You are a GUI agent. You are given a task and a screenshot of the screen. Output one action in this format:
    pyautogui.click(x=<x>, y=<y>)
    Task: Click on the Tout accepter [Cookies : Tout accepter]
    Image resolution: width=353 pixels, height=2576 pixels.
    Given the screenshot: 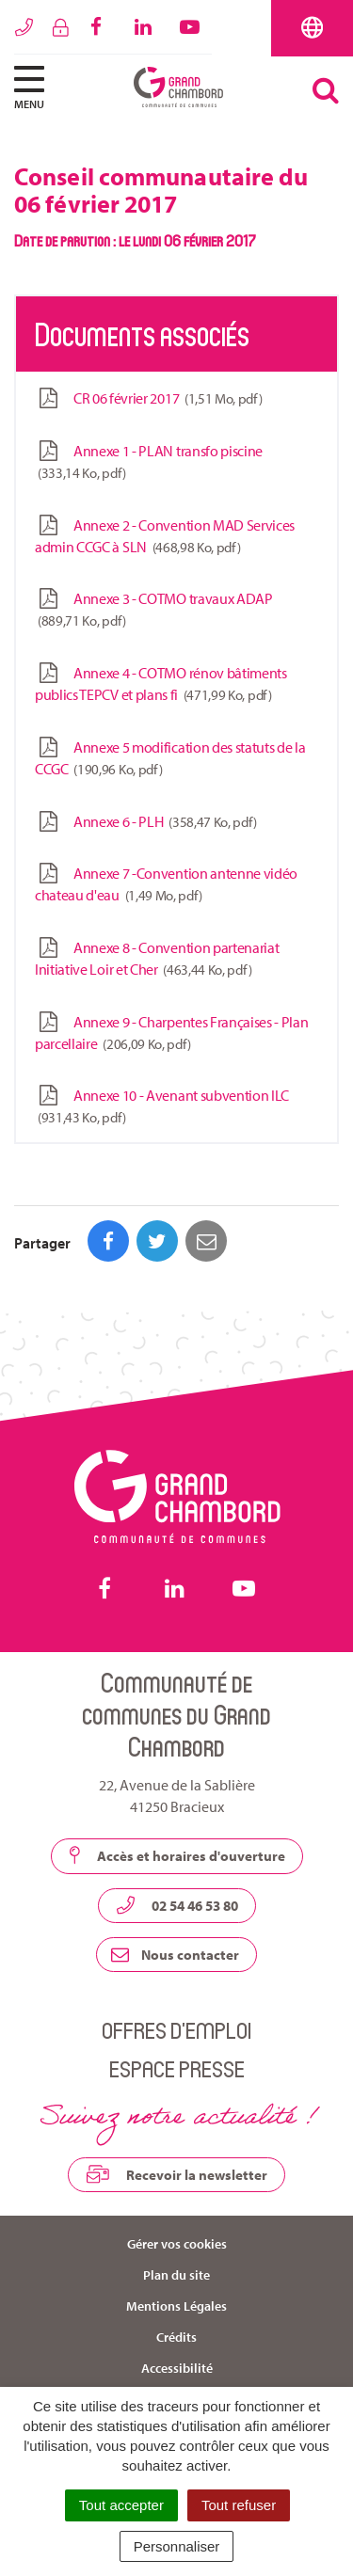 What is the action you would take?
    pyautogui.click(x=121, y=2505)
    